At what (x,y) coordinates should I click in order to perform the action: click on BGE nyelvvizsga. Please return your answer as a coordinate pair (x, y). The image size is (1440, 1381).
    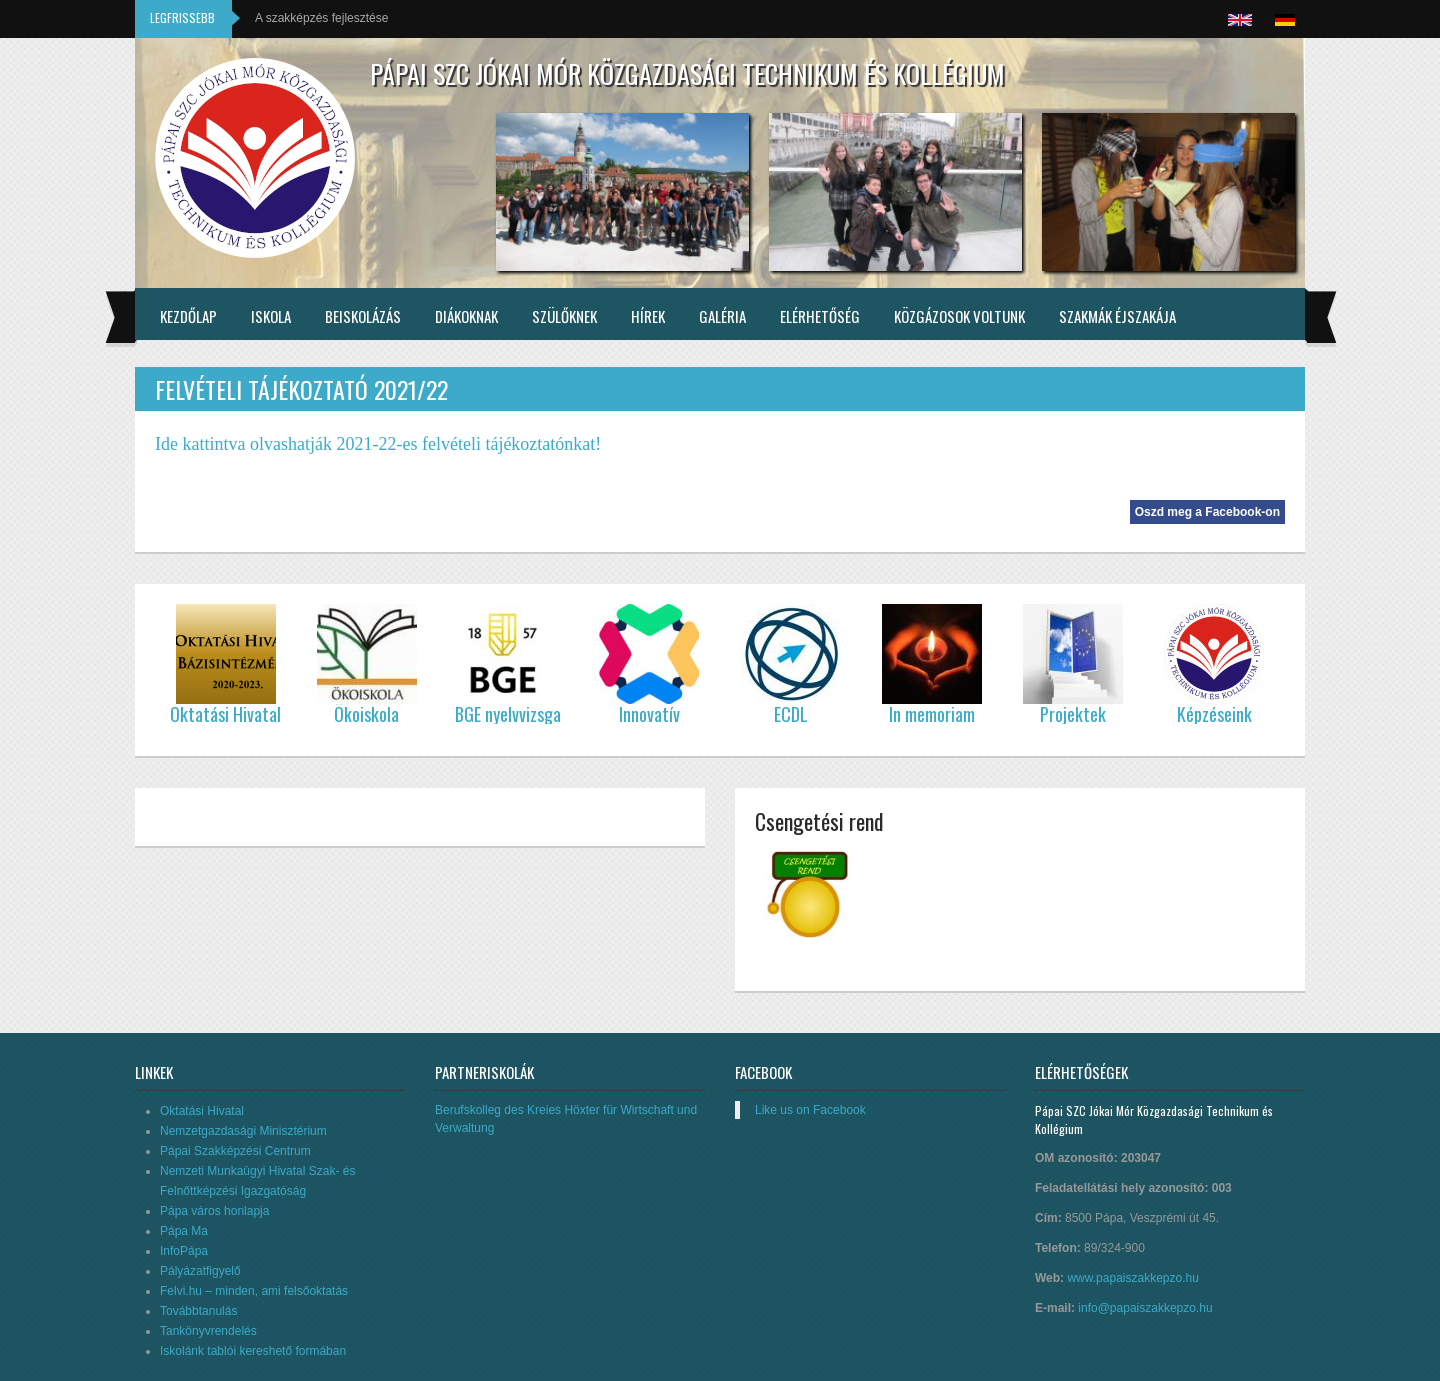
    Looking at the image, I should click on (508, 714).